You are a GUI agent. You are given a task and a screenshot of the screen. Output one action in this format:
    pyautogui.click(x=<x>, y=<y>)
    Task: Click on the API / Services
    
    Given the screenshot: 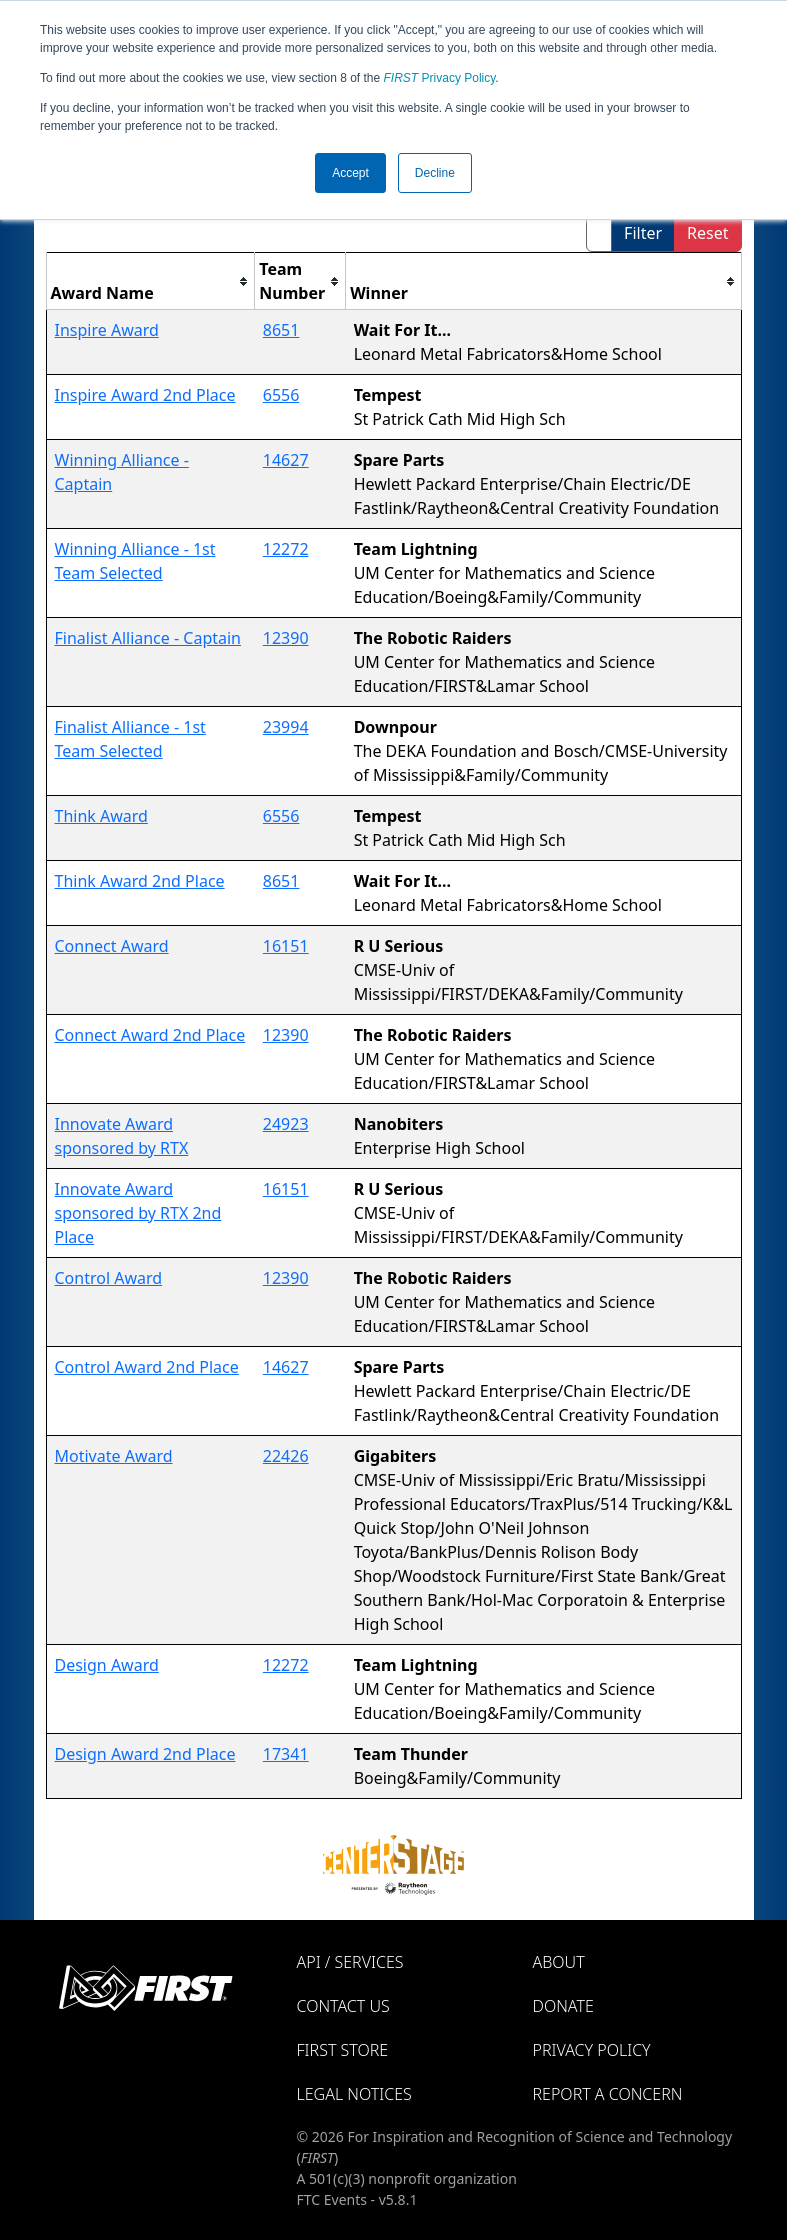 What is the action you would take?
    pyautogui.click(x=350, y=1962)
    